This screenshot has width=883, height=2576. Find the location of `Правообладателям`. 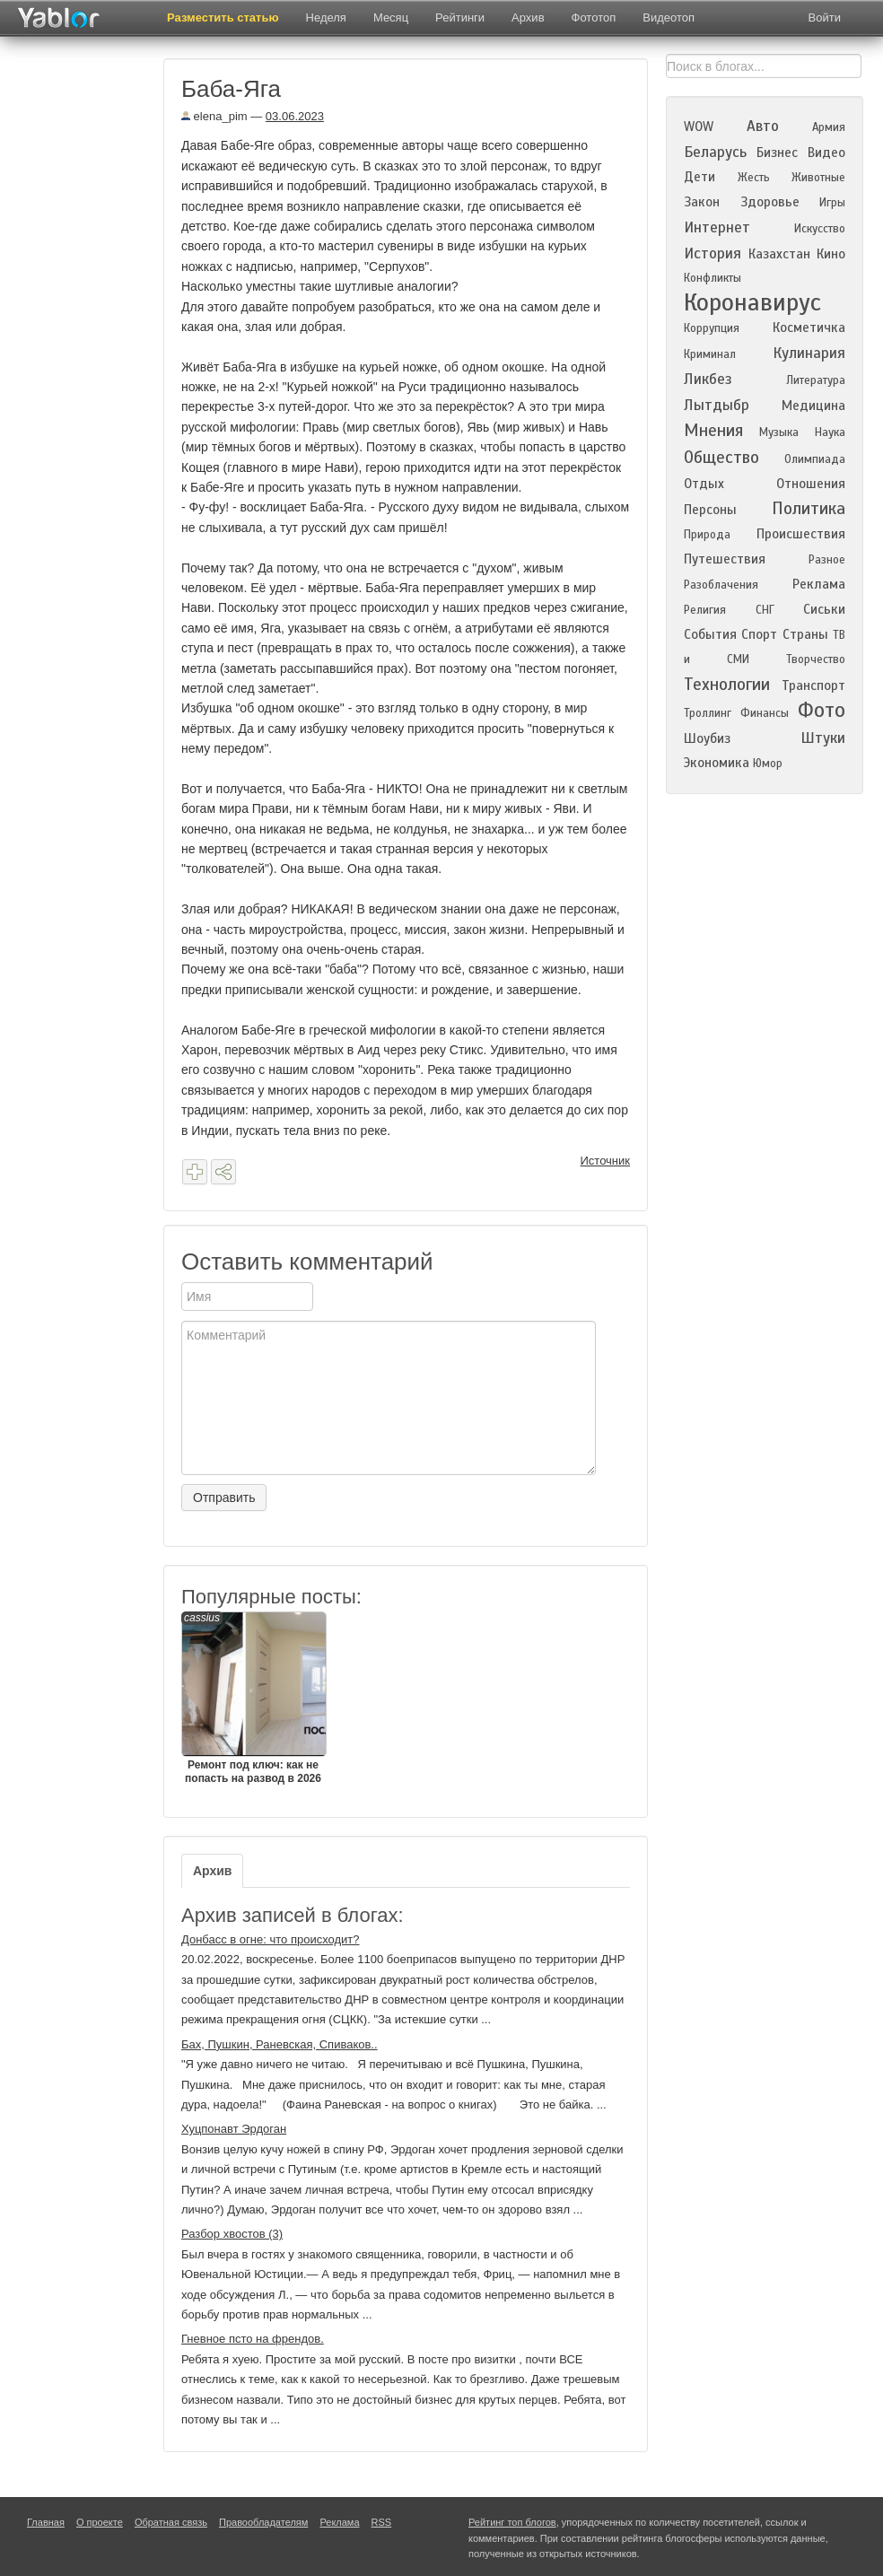

Правообладателям is located at coordinates (263, 2522).